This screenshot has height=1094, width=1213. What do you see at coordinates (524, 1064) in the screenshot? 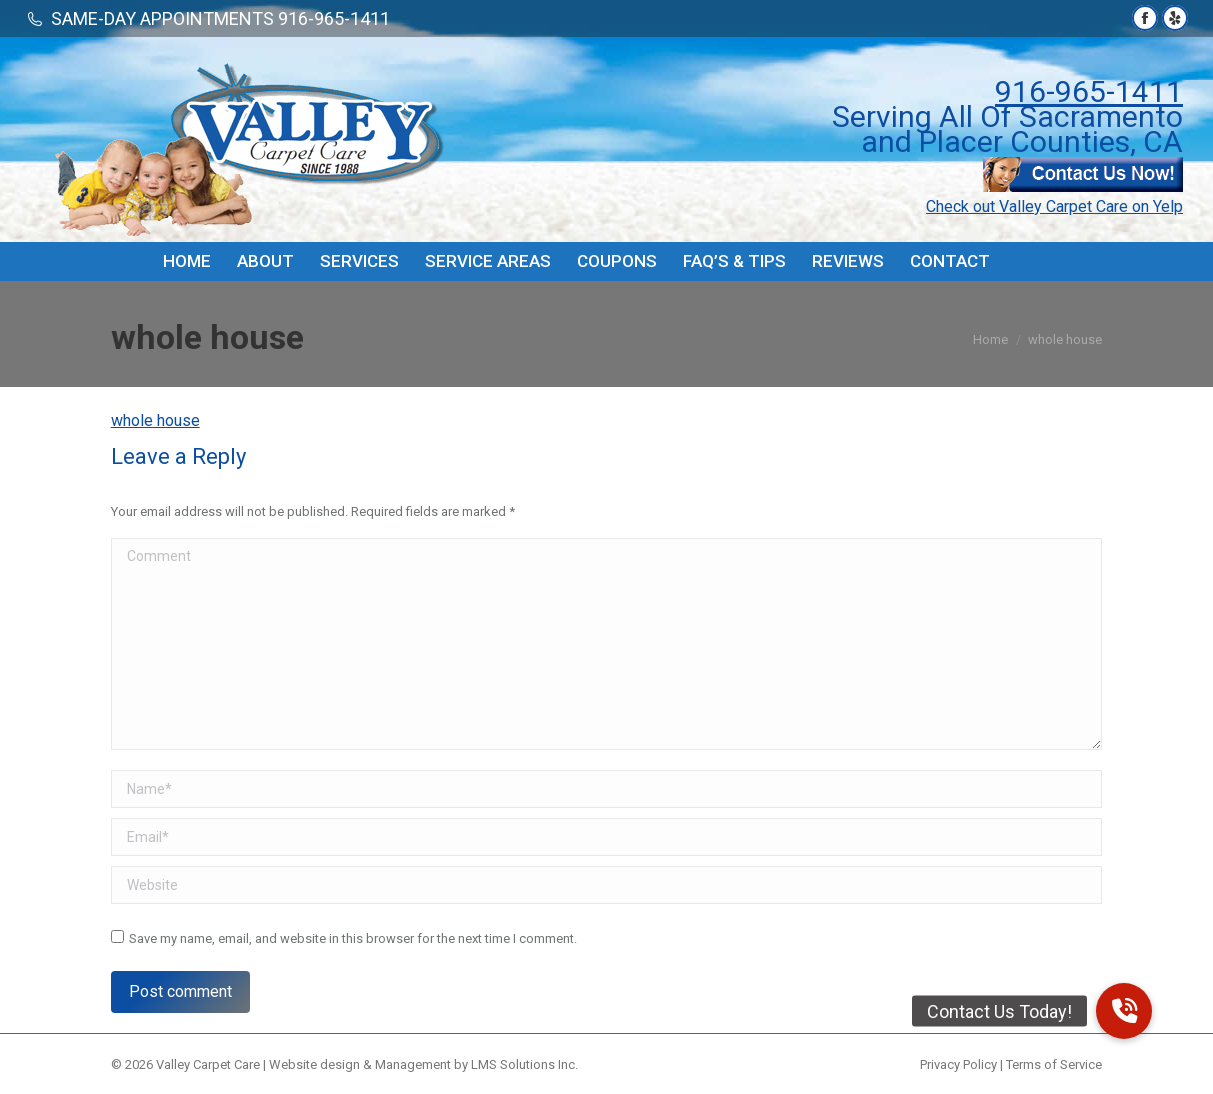
I see `LMS Solutions Inc.` at bounding box center [524, 1064].